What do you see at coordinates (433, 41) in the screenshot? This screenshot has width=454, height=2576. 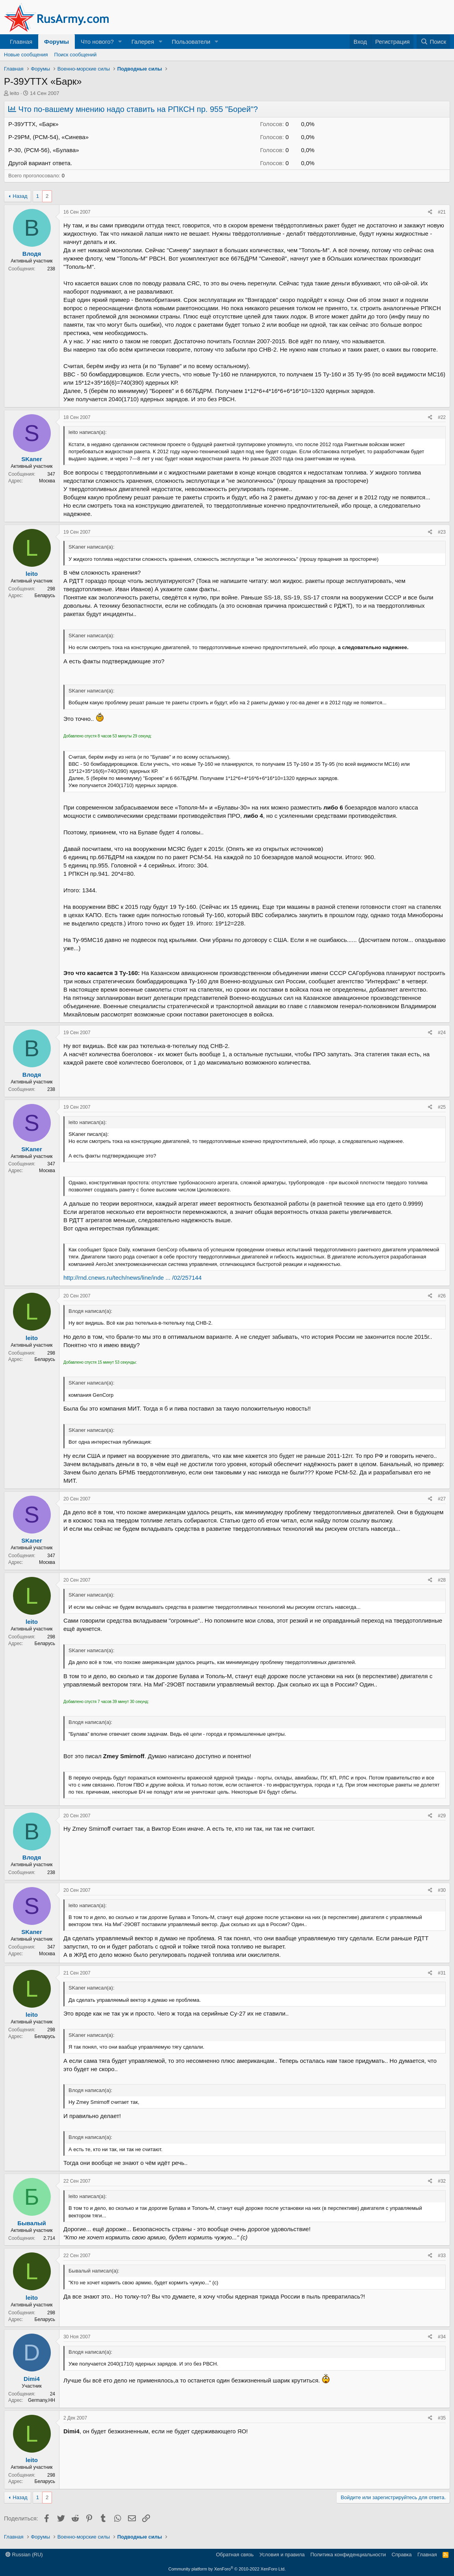 I see `[Поиск]` at bounding box center [433, 41].